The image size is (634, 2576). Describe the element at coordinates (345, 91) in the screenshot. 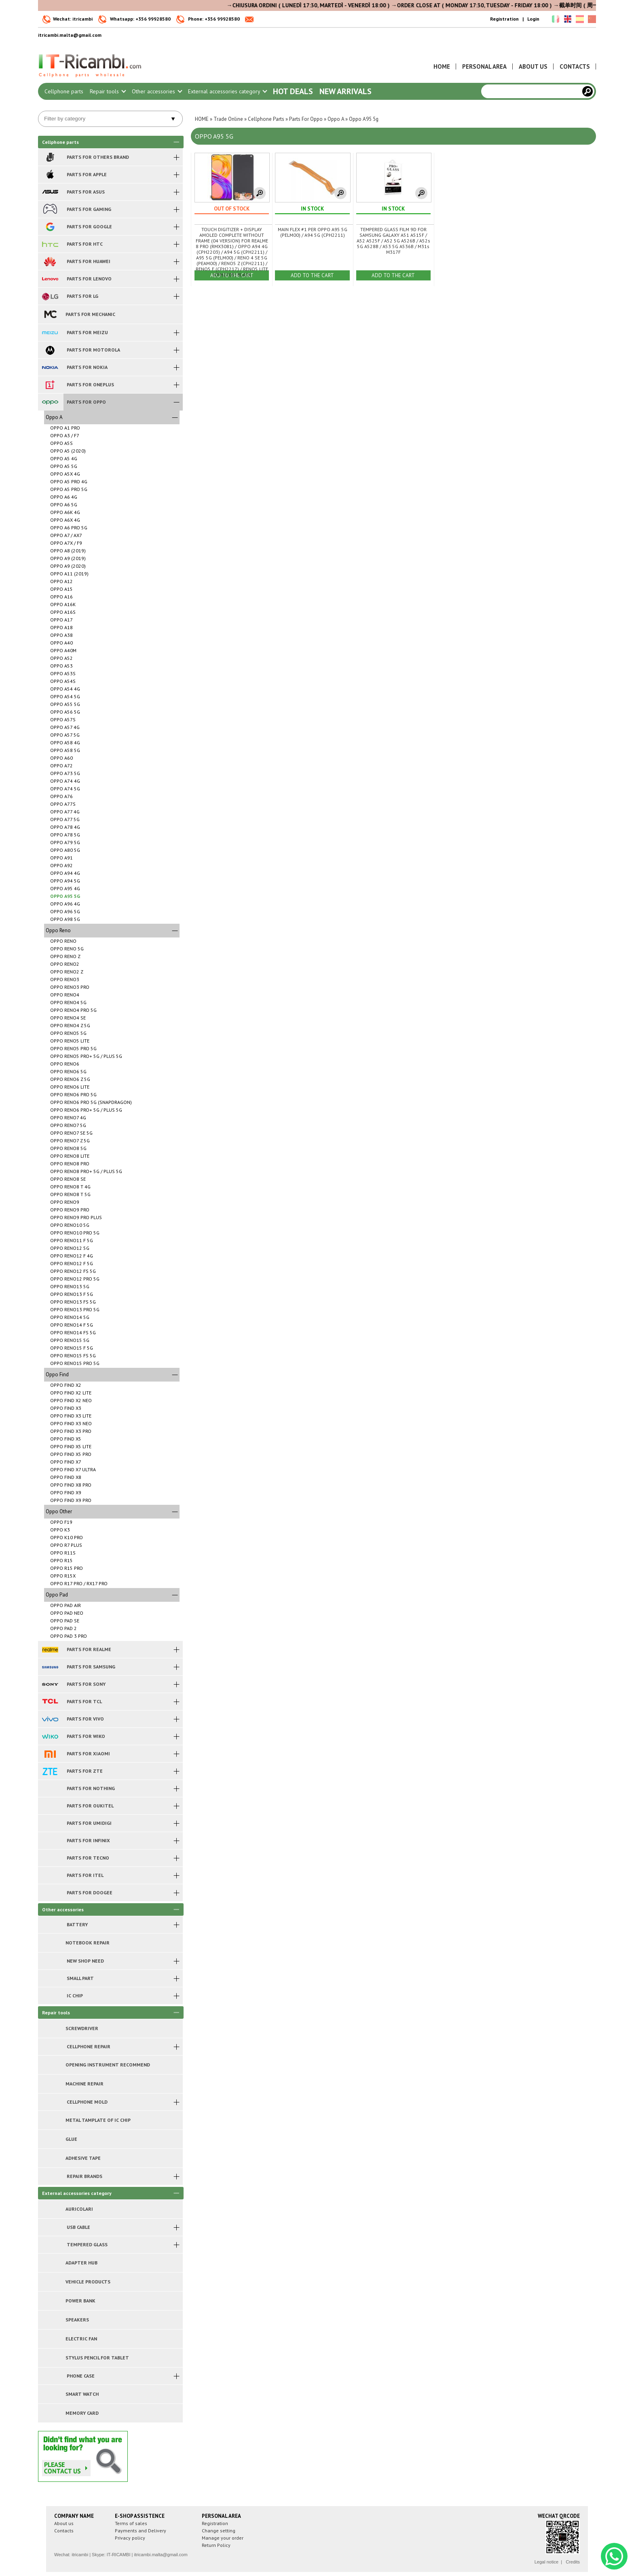

I see `New arrivals` at that location.